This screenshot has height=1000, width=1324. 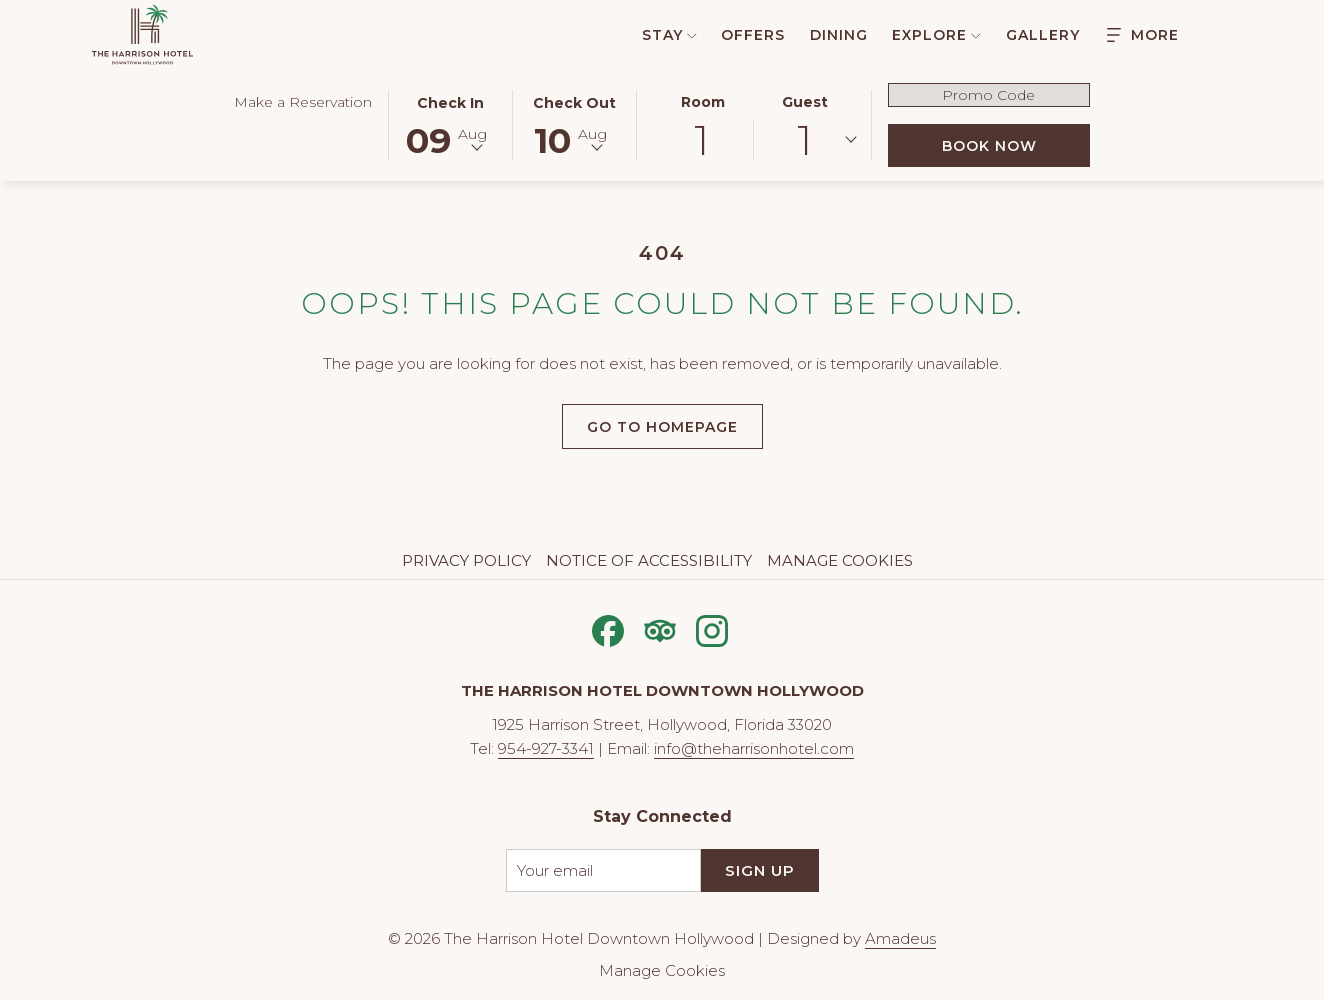 I want to click on [Instagram opens in a new tab], so click(x=712, y=628).